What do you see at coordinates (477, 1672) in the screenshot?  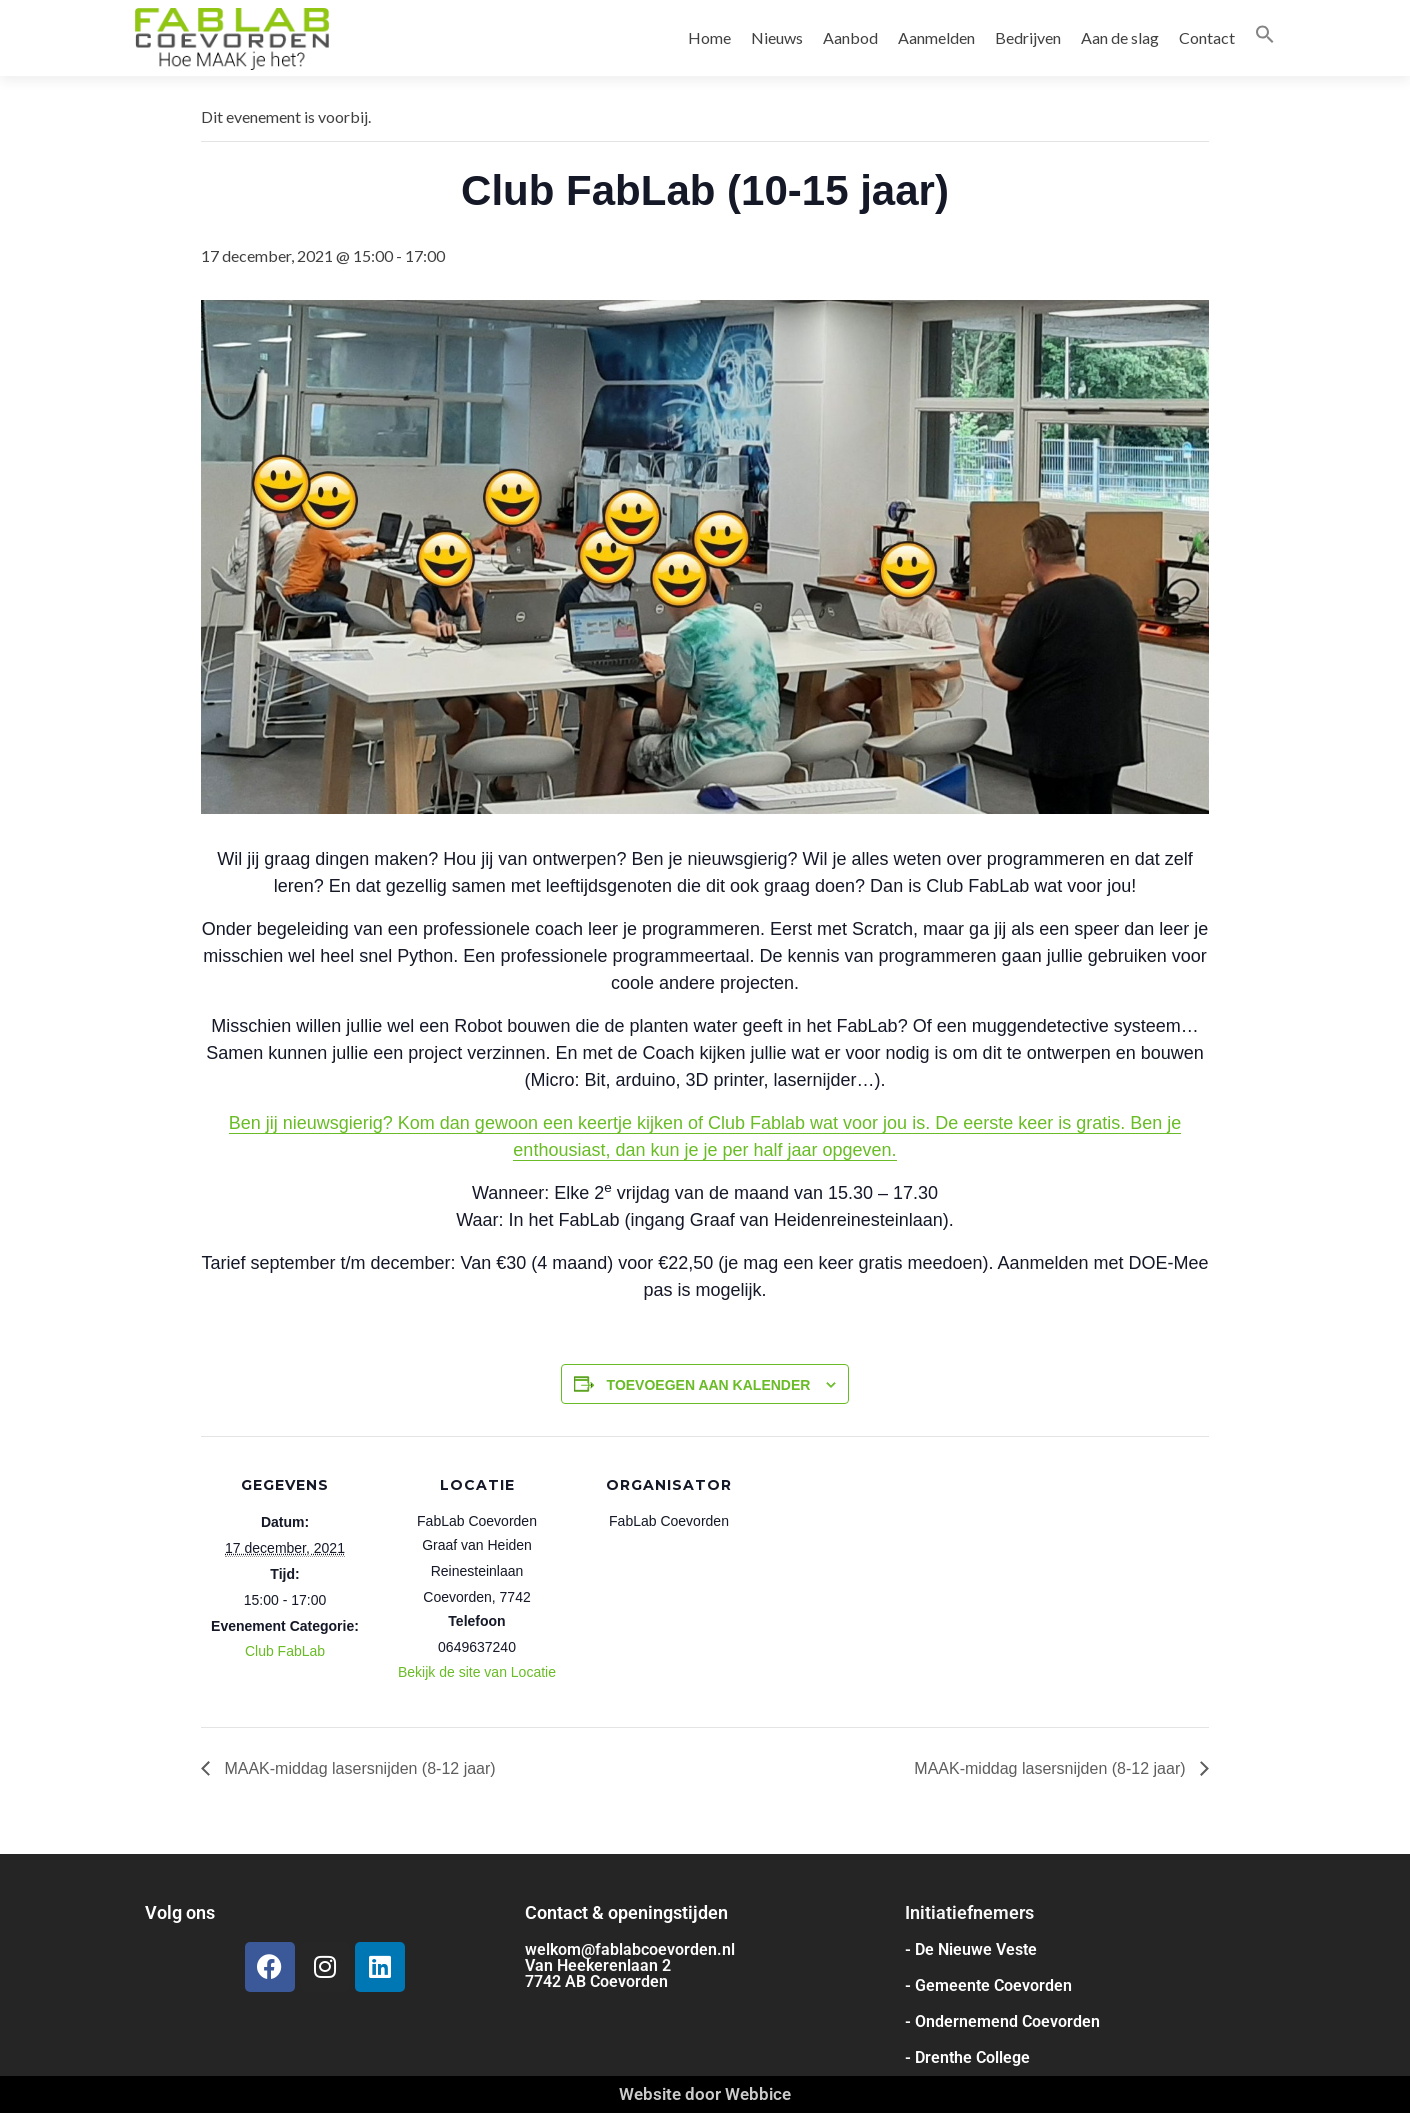 I see `Bekijk de site van Locatie` at bounding box center [477, 1672].